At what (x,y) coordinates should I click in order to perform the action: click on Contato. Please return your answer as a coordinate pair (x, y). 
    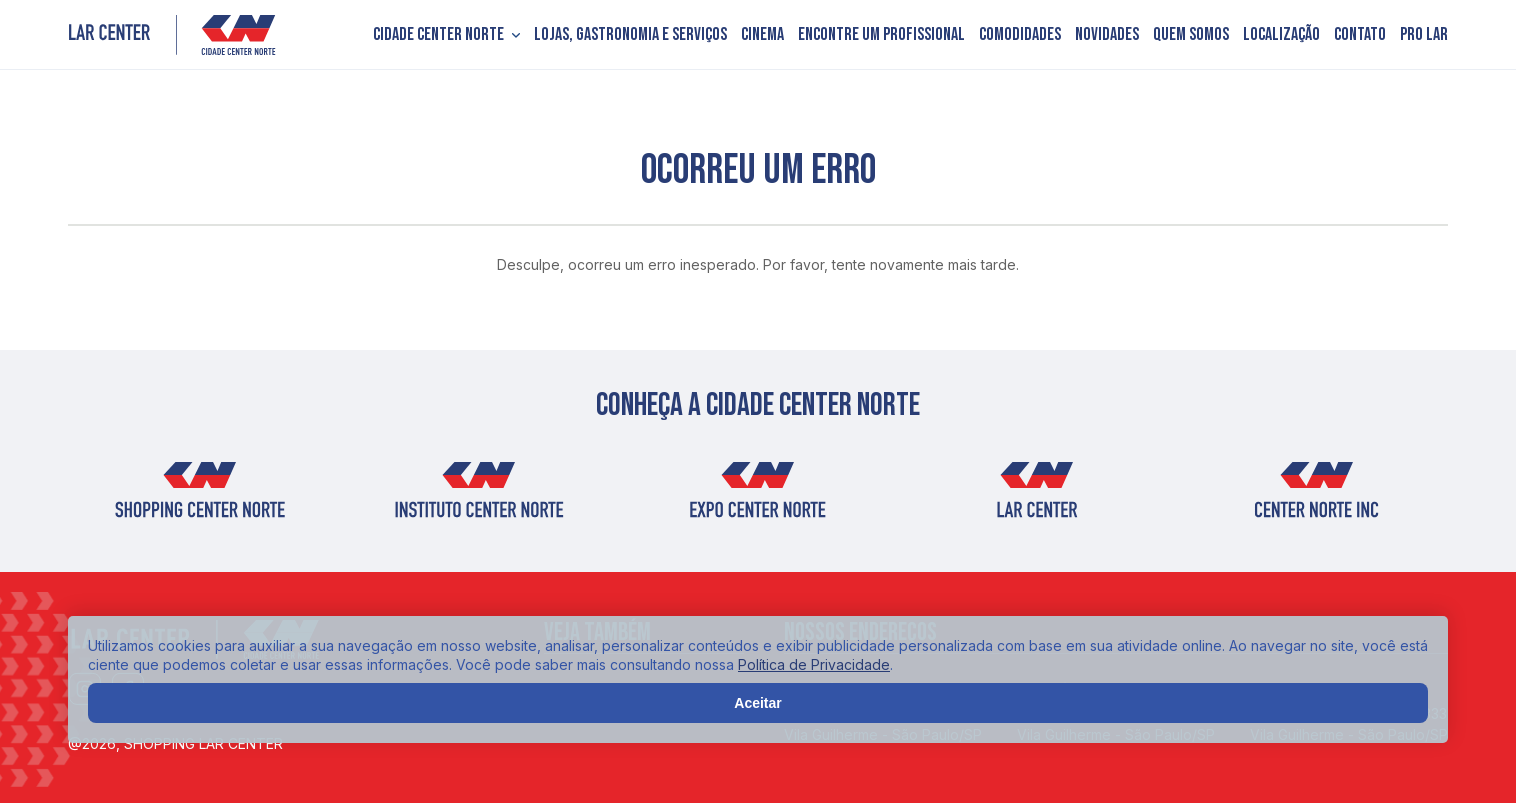
    Looking at the image, I should click on (1360, 35).